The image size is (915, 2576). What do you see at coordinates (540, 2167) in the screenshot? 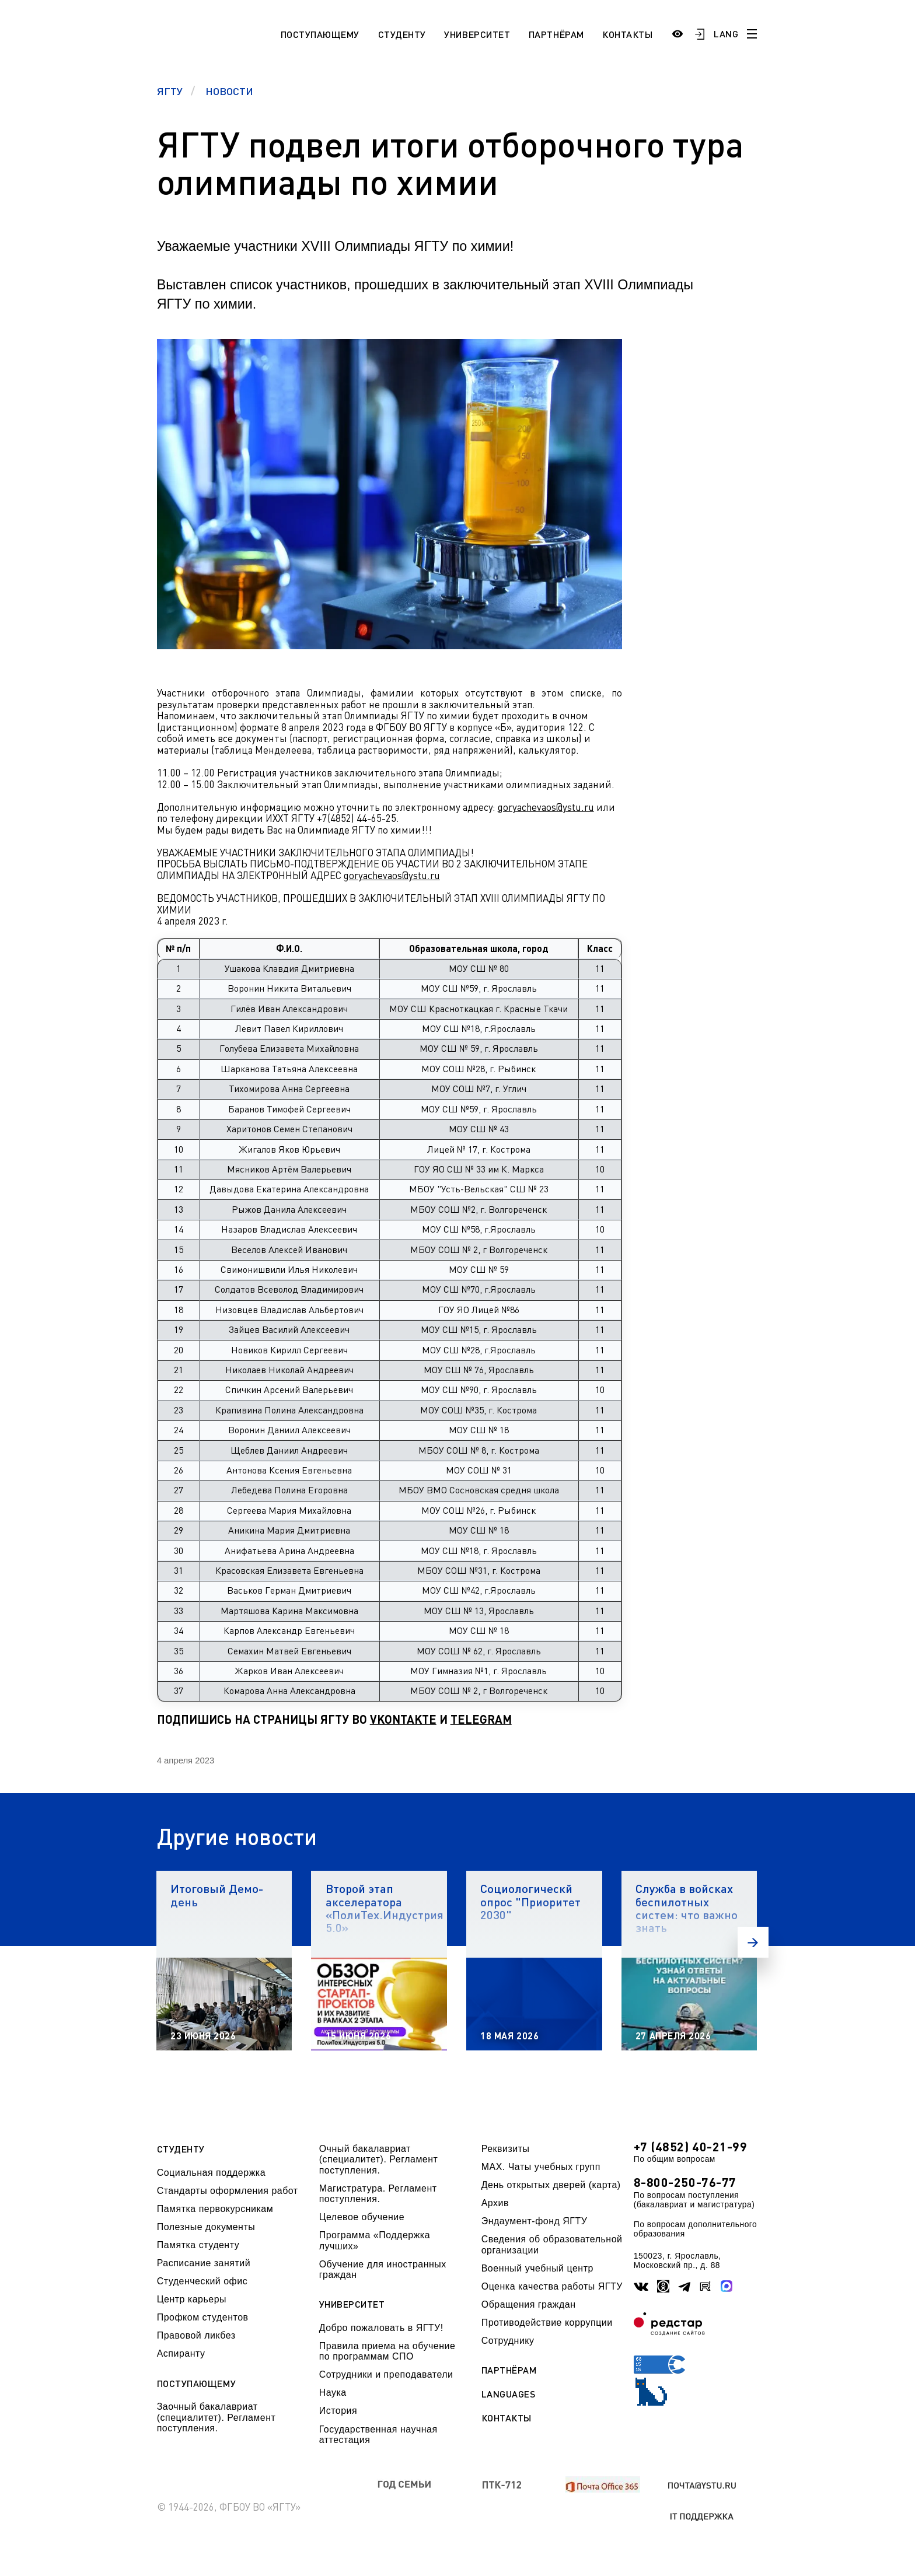
I see `МАХ. Чаты учебных групп` at bounding box center [540, 2167].